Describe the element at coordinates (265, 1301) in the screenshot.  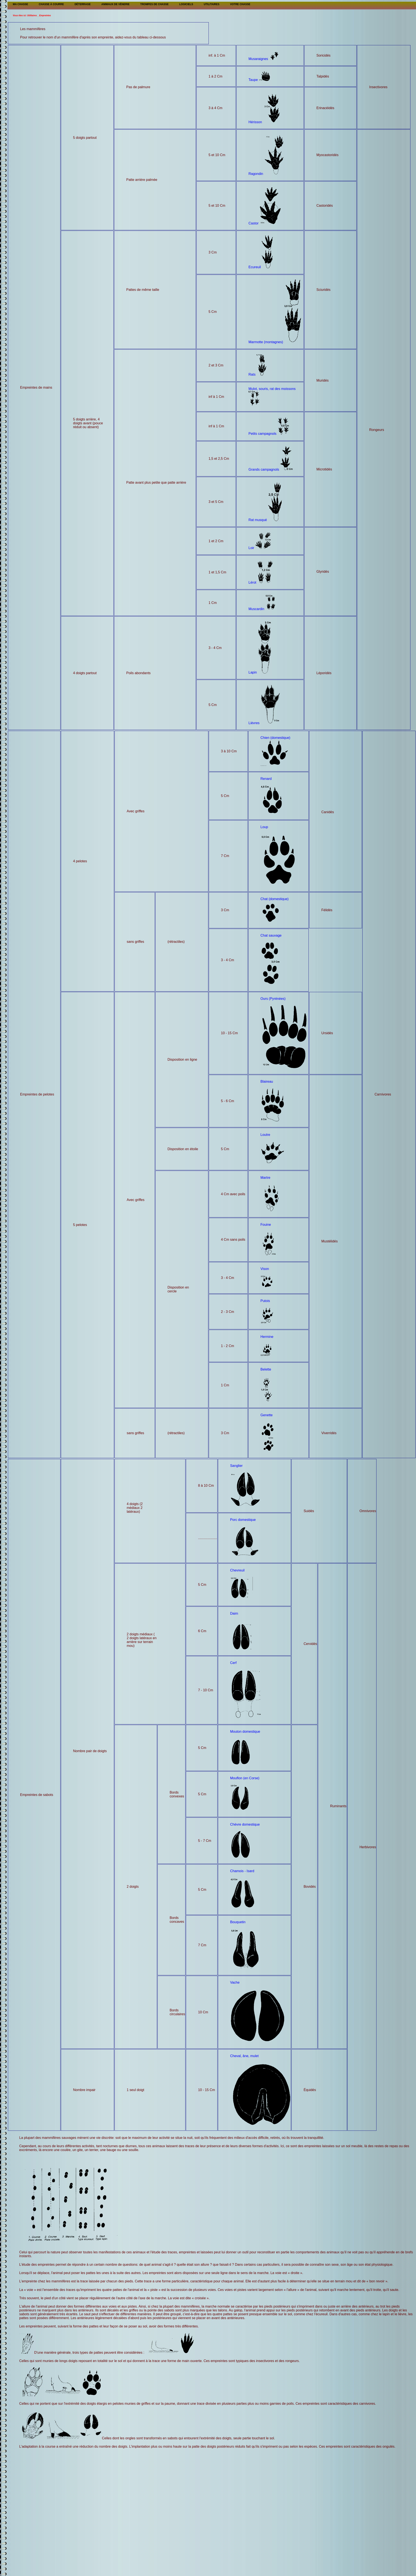
I see `Putois` at that location.